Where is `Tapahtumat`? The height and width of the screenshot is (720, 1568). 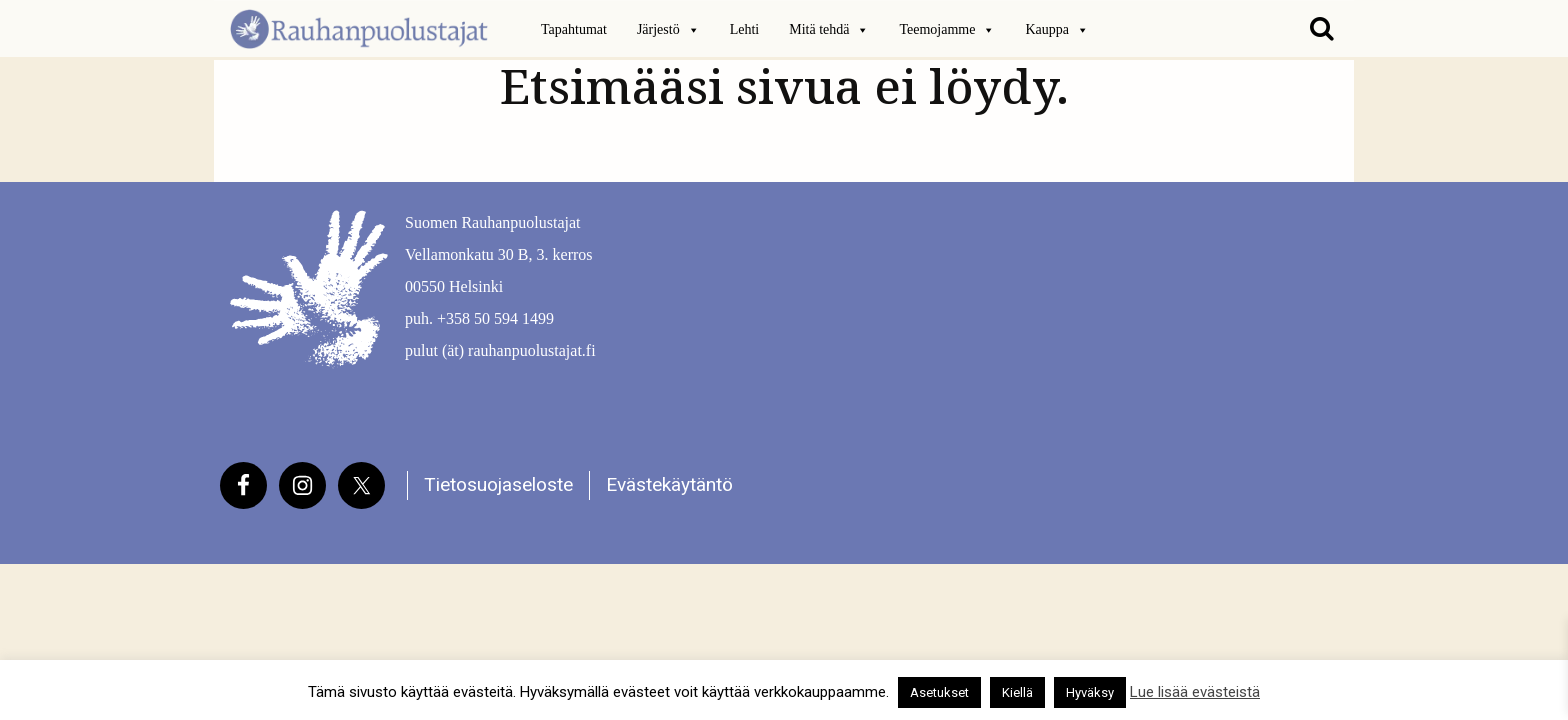 Tapahtumat is located at coordinates (574, 29).